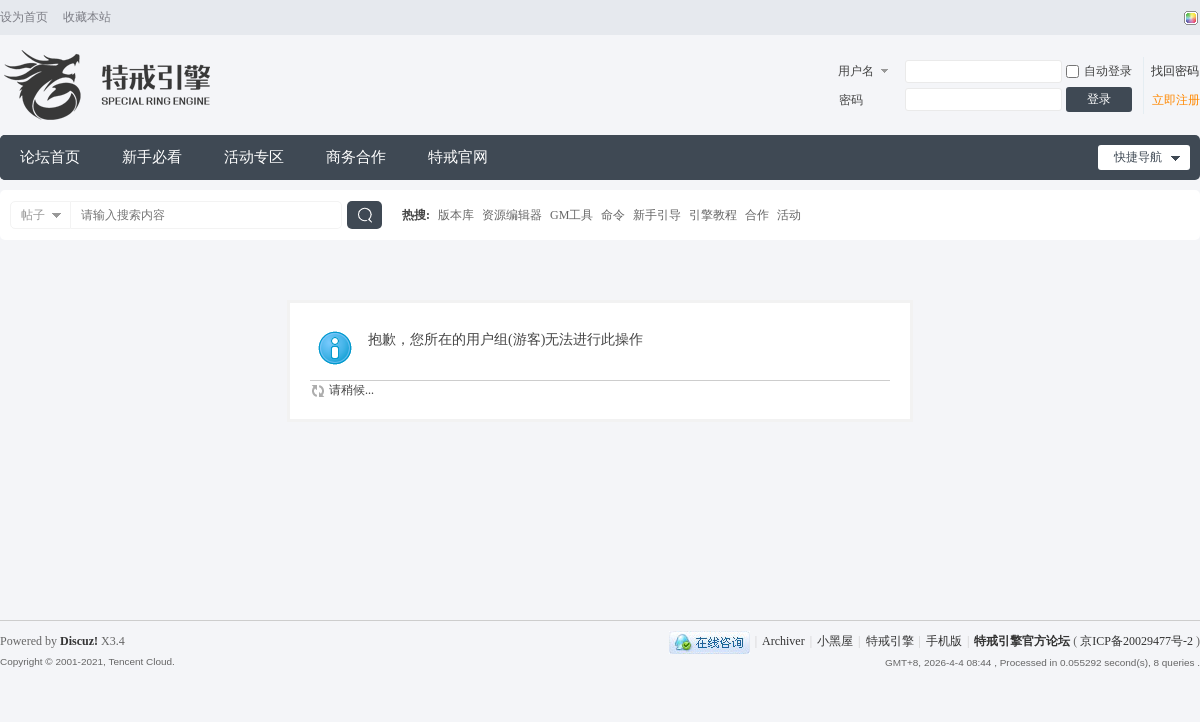 This screenshot has width=1200, height=722. What do you see at coordinates (1099, 99) in the screenshot?
I see `登录` at bounding box center [1099, 99].